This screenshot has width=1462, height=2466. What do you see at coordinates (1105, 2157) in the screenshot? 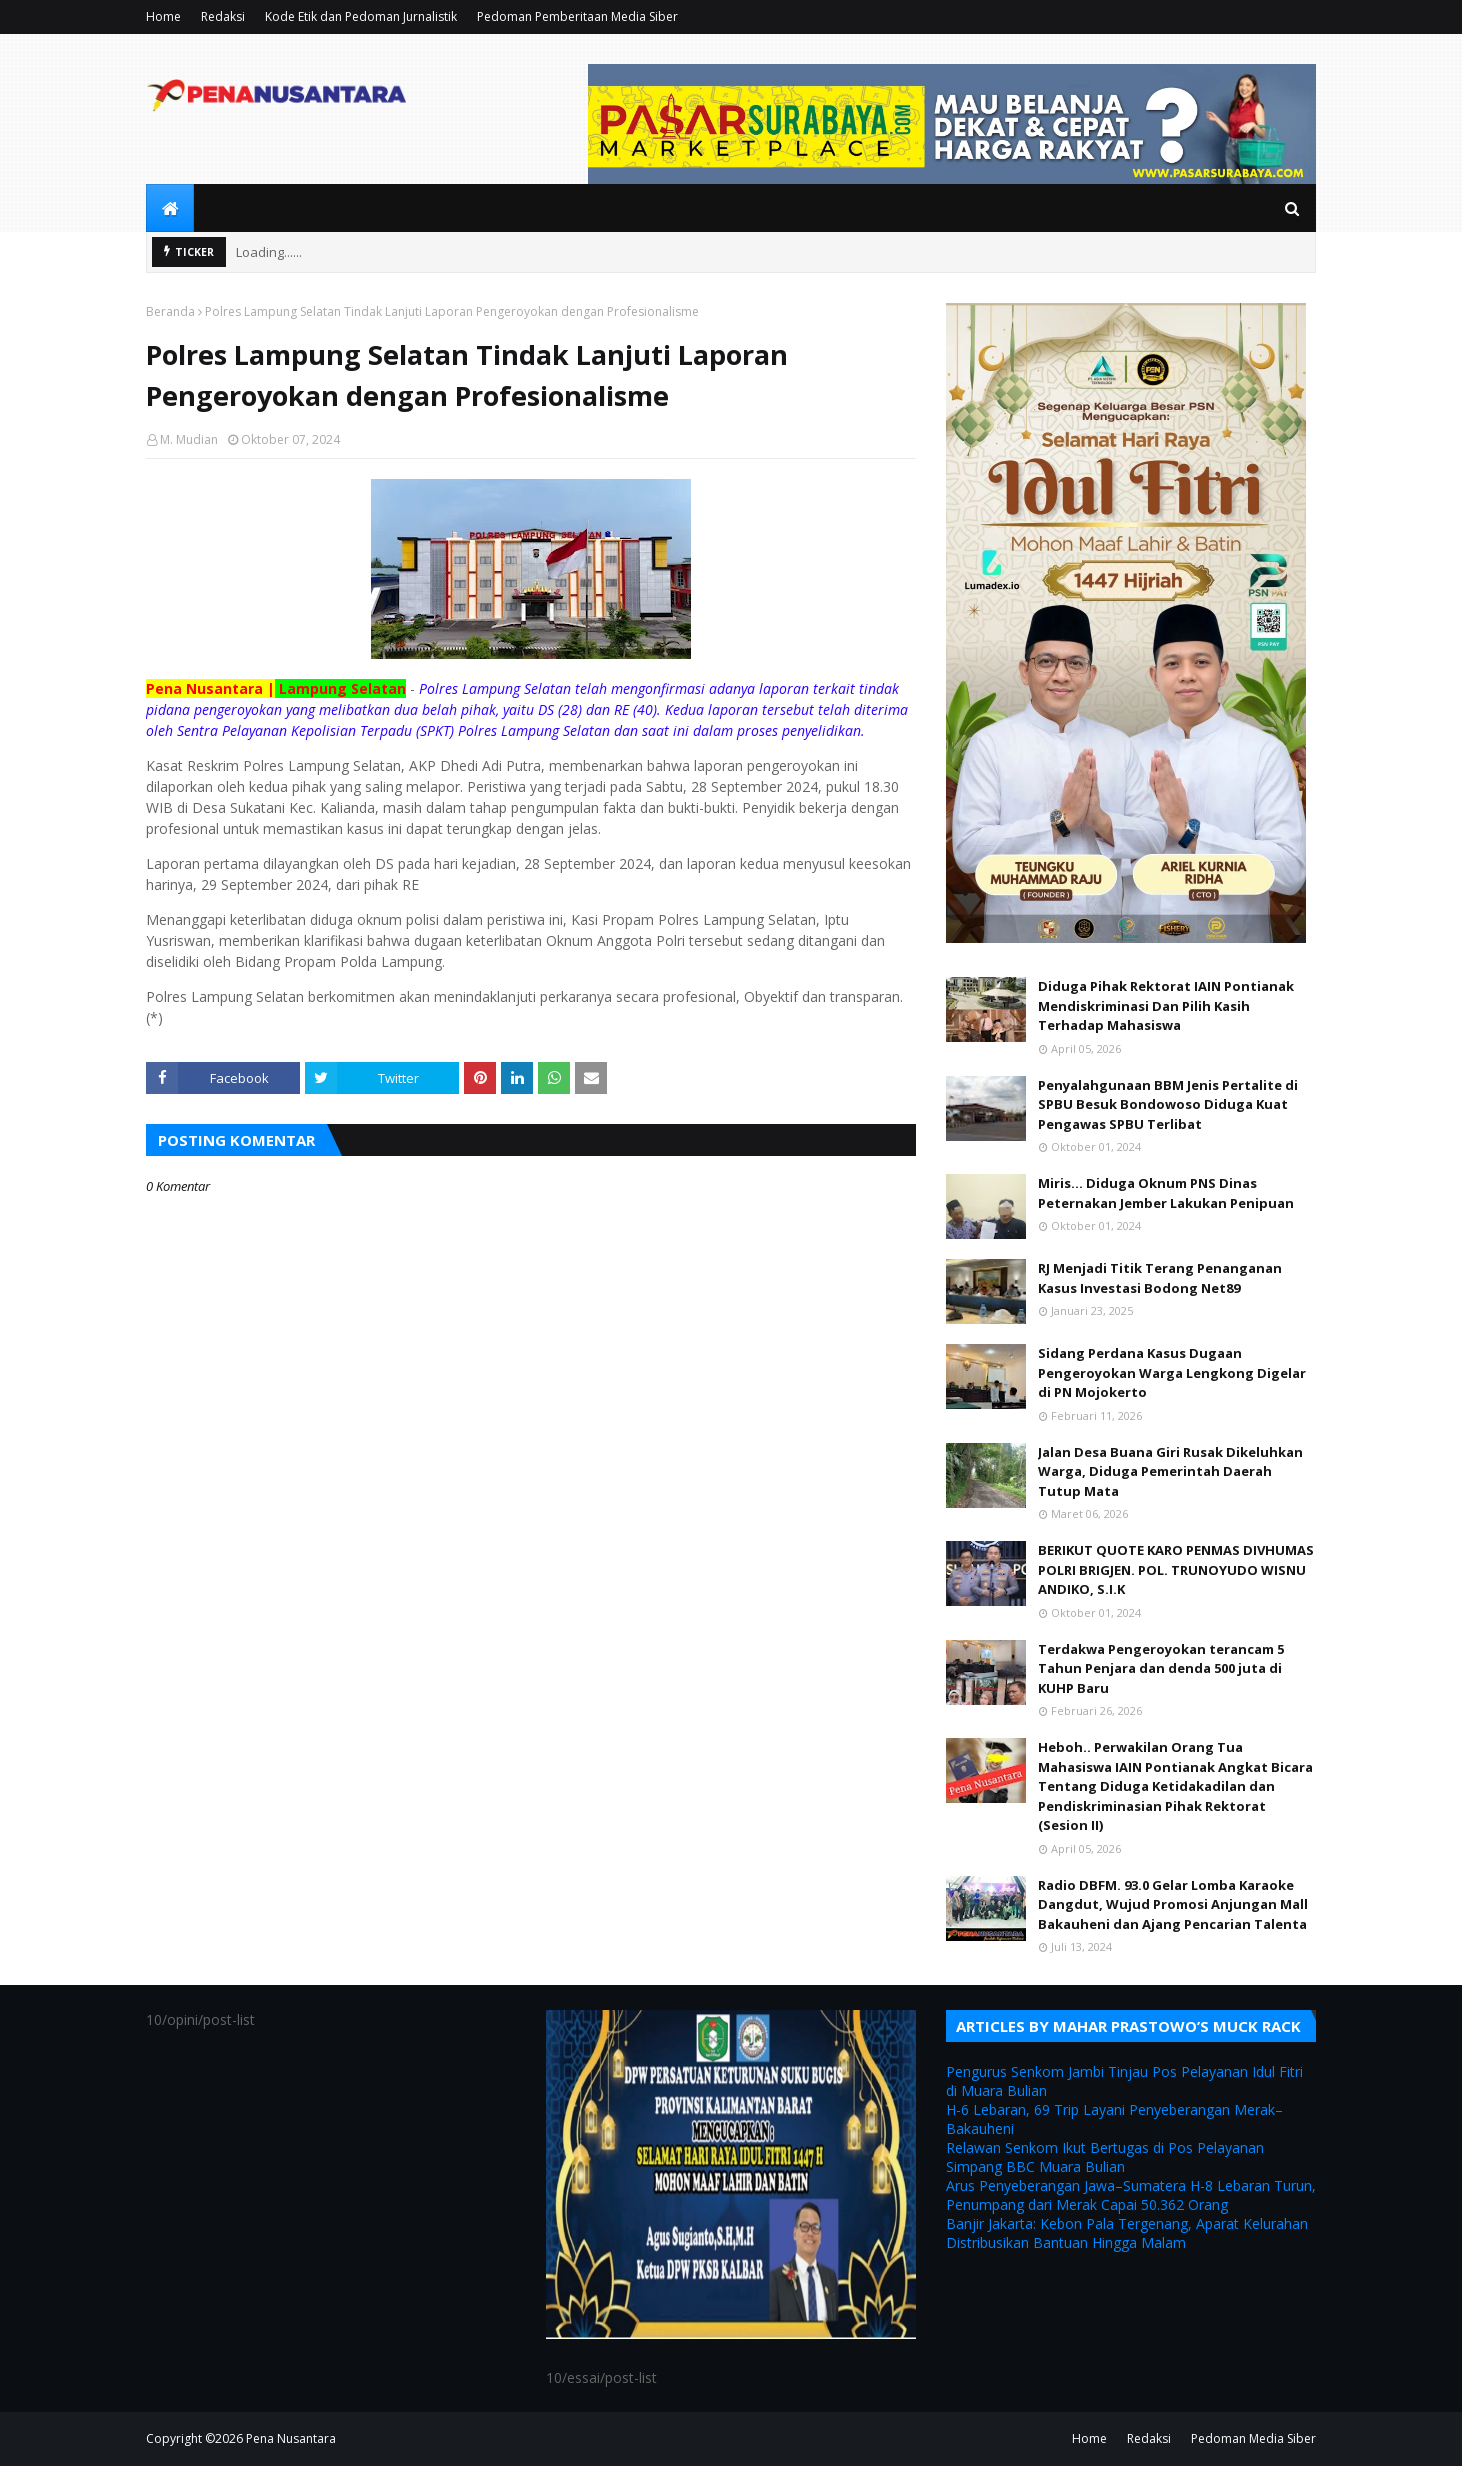
I see `Relawan Senkom Ikut Bertugas di Pos Pelayanan Simpang BBC Muara Bulian` at bounding box center [1105, 2157].